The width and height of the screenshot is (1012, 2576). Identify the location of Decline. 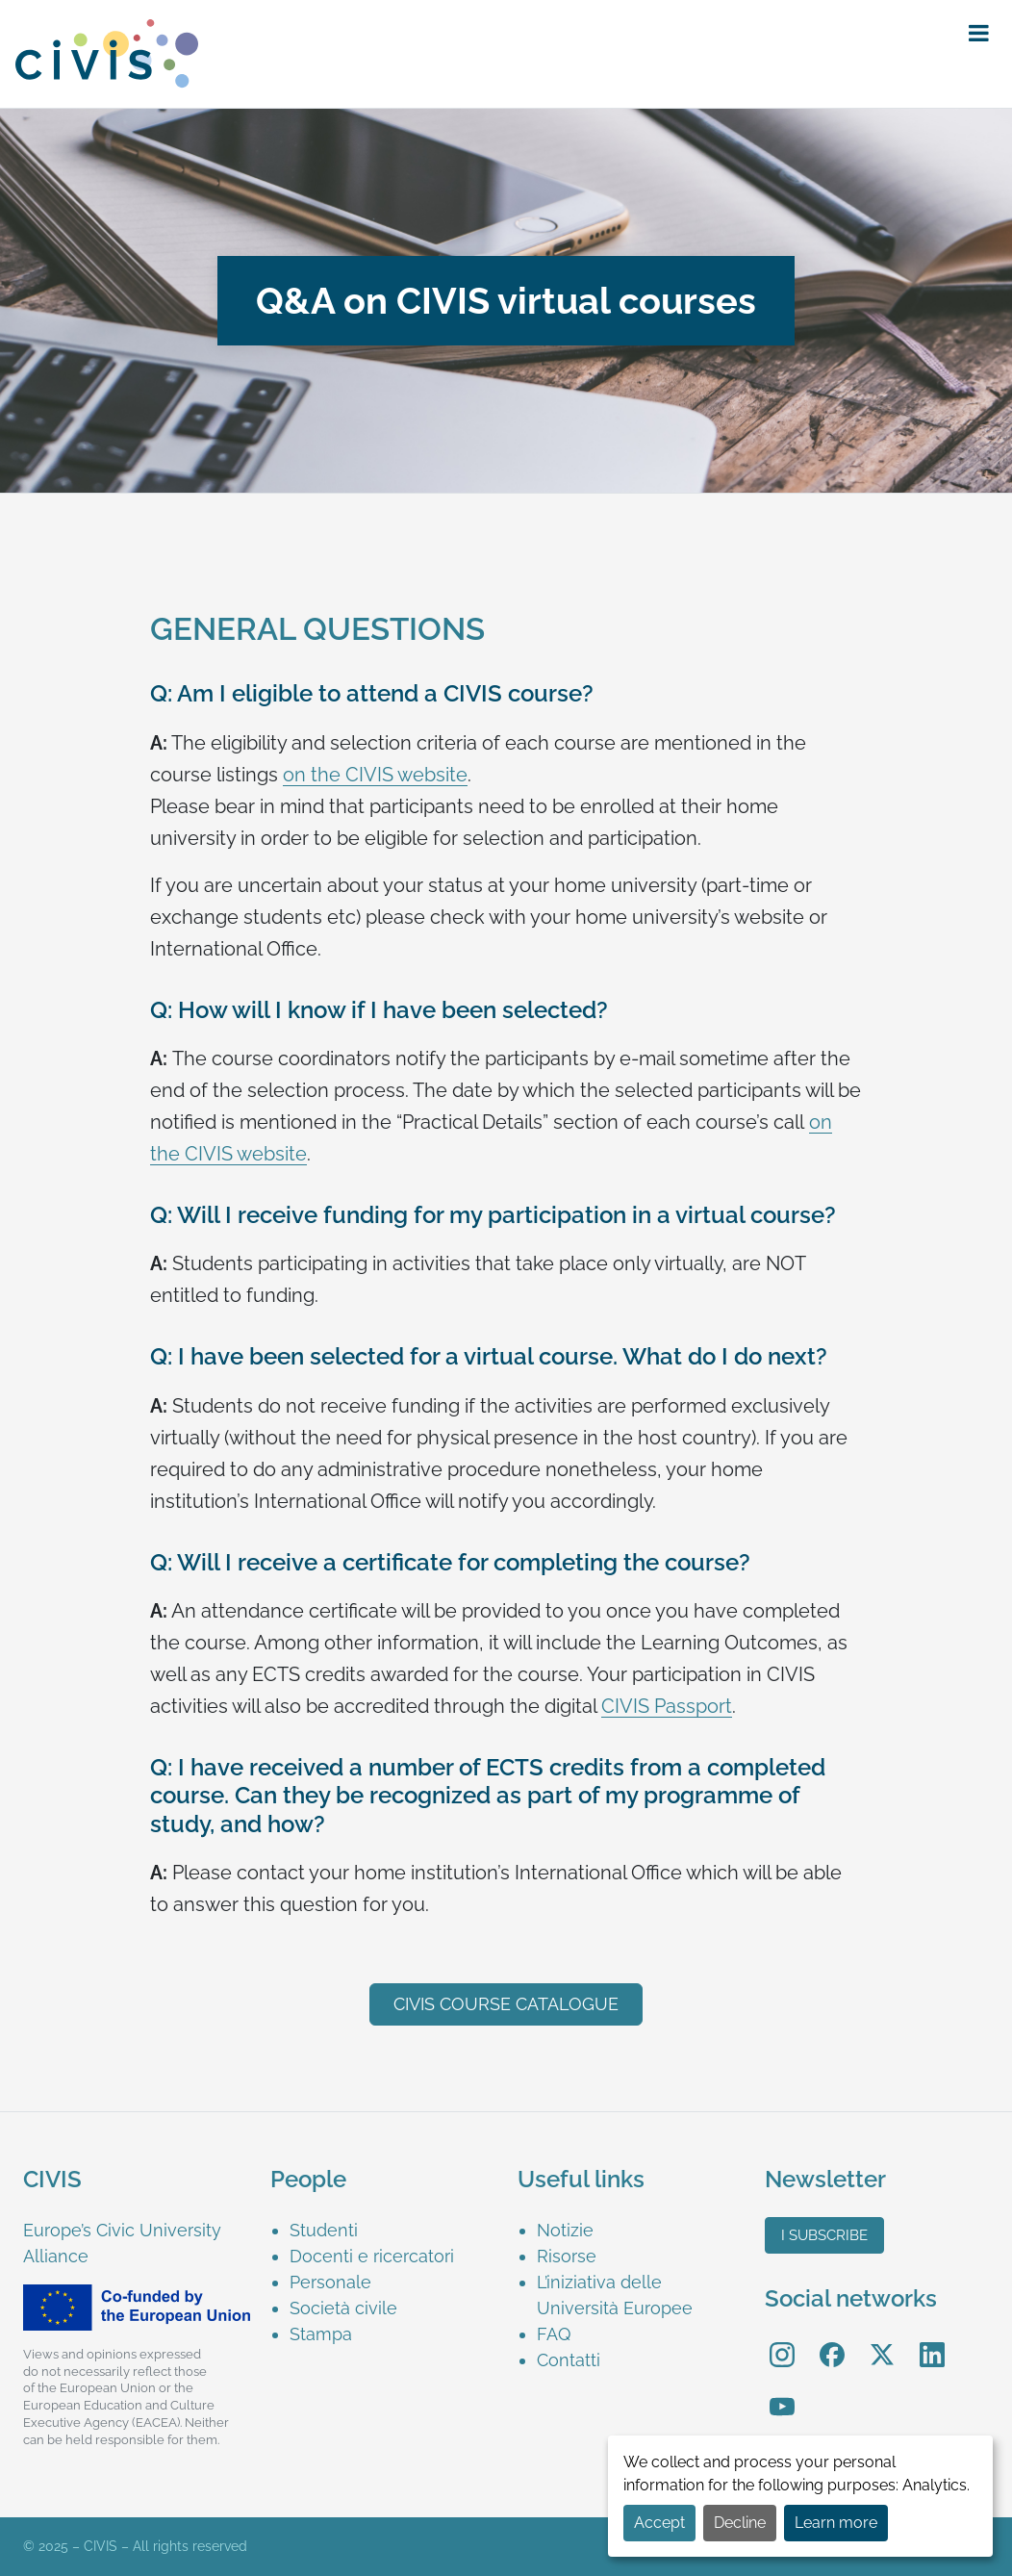
(740, 2522).